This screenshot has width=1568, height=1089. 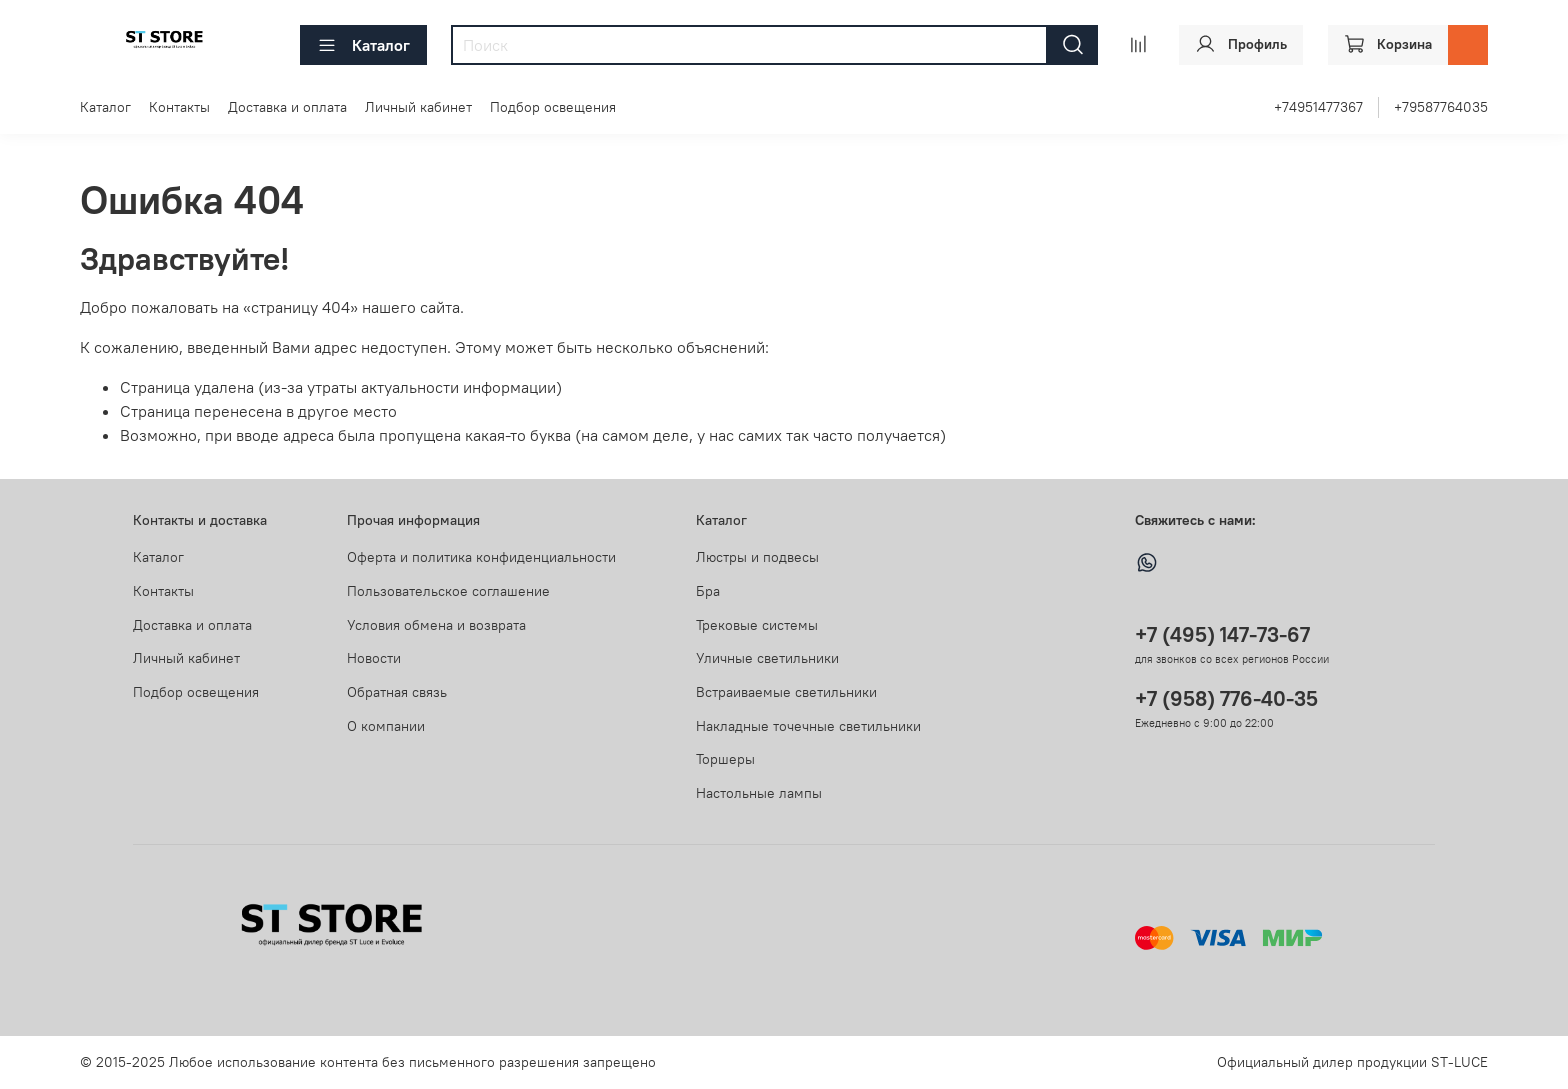 I want to click on Контакты, so click(x=179, y=107).